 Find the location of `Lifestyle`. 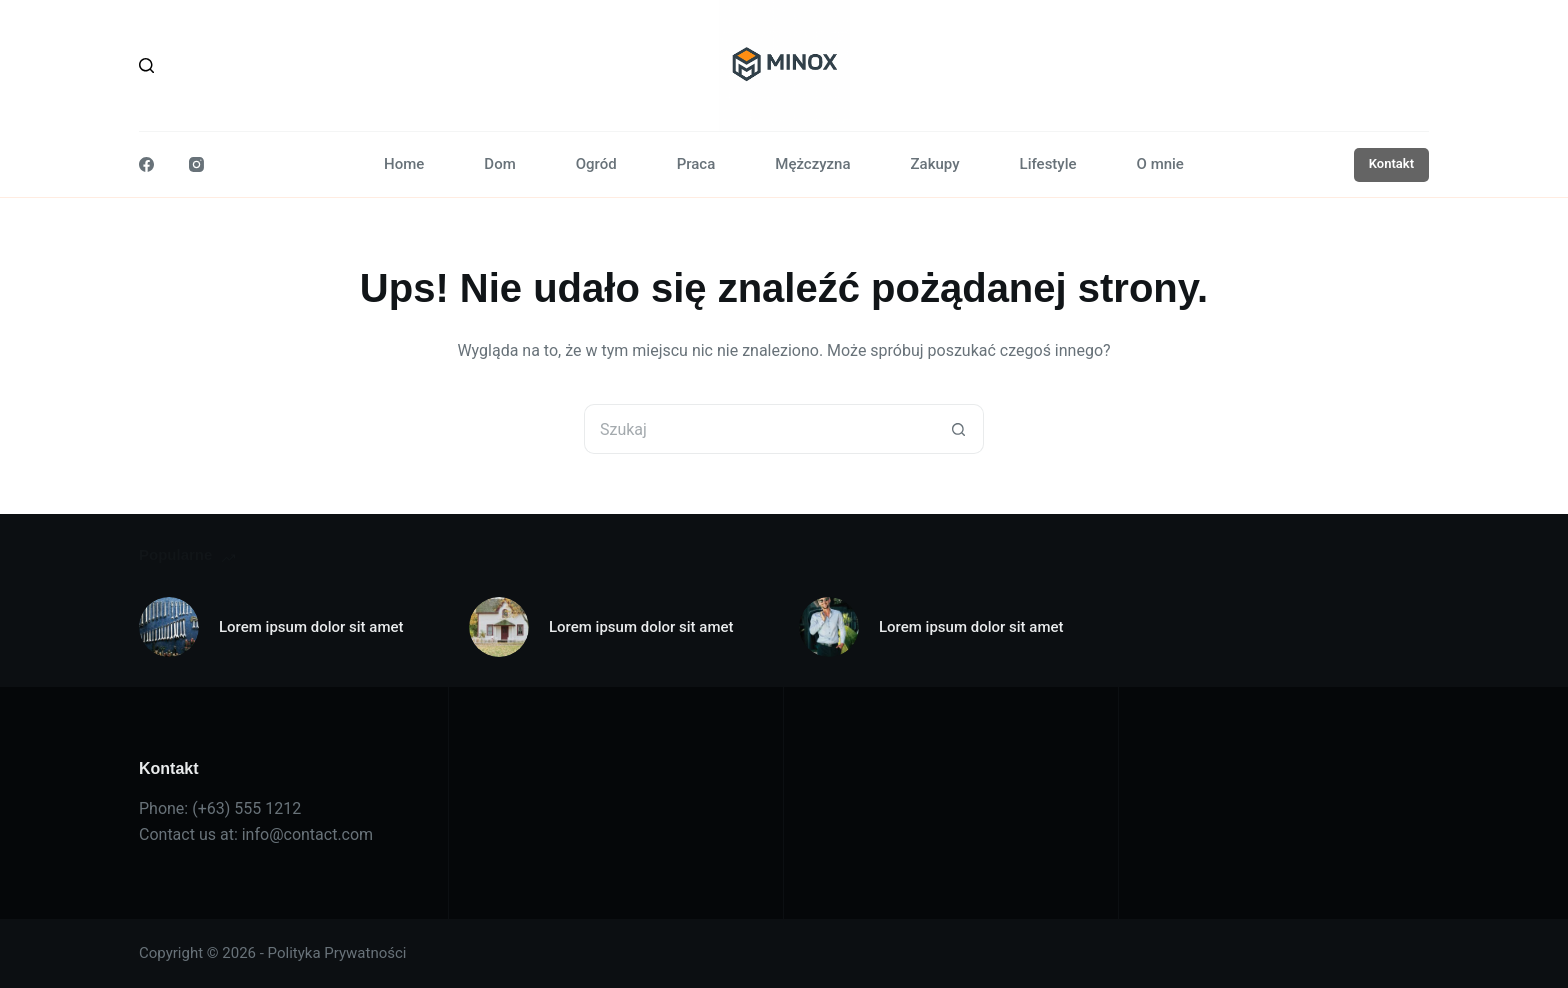

Lifestyle is located at coordinates (1048, 164).